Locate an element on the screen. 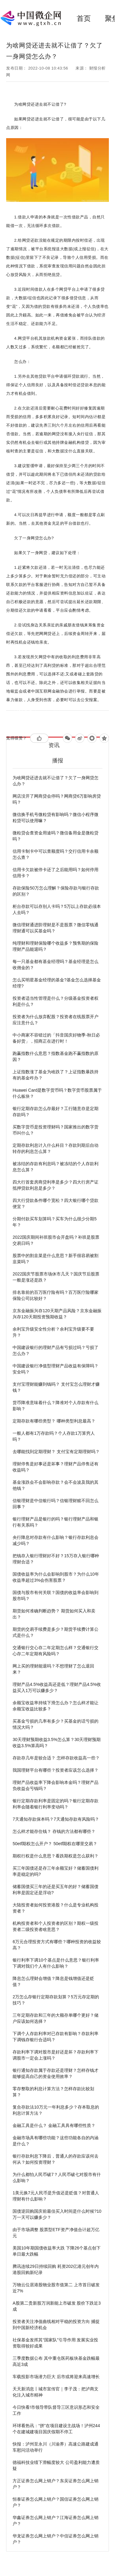  方正证券怎么网上销户？东吴证券怎么网上销户？ is located at coordinates (55, 2483).